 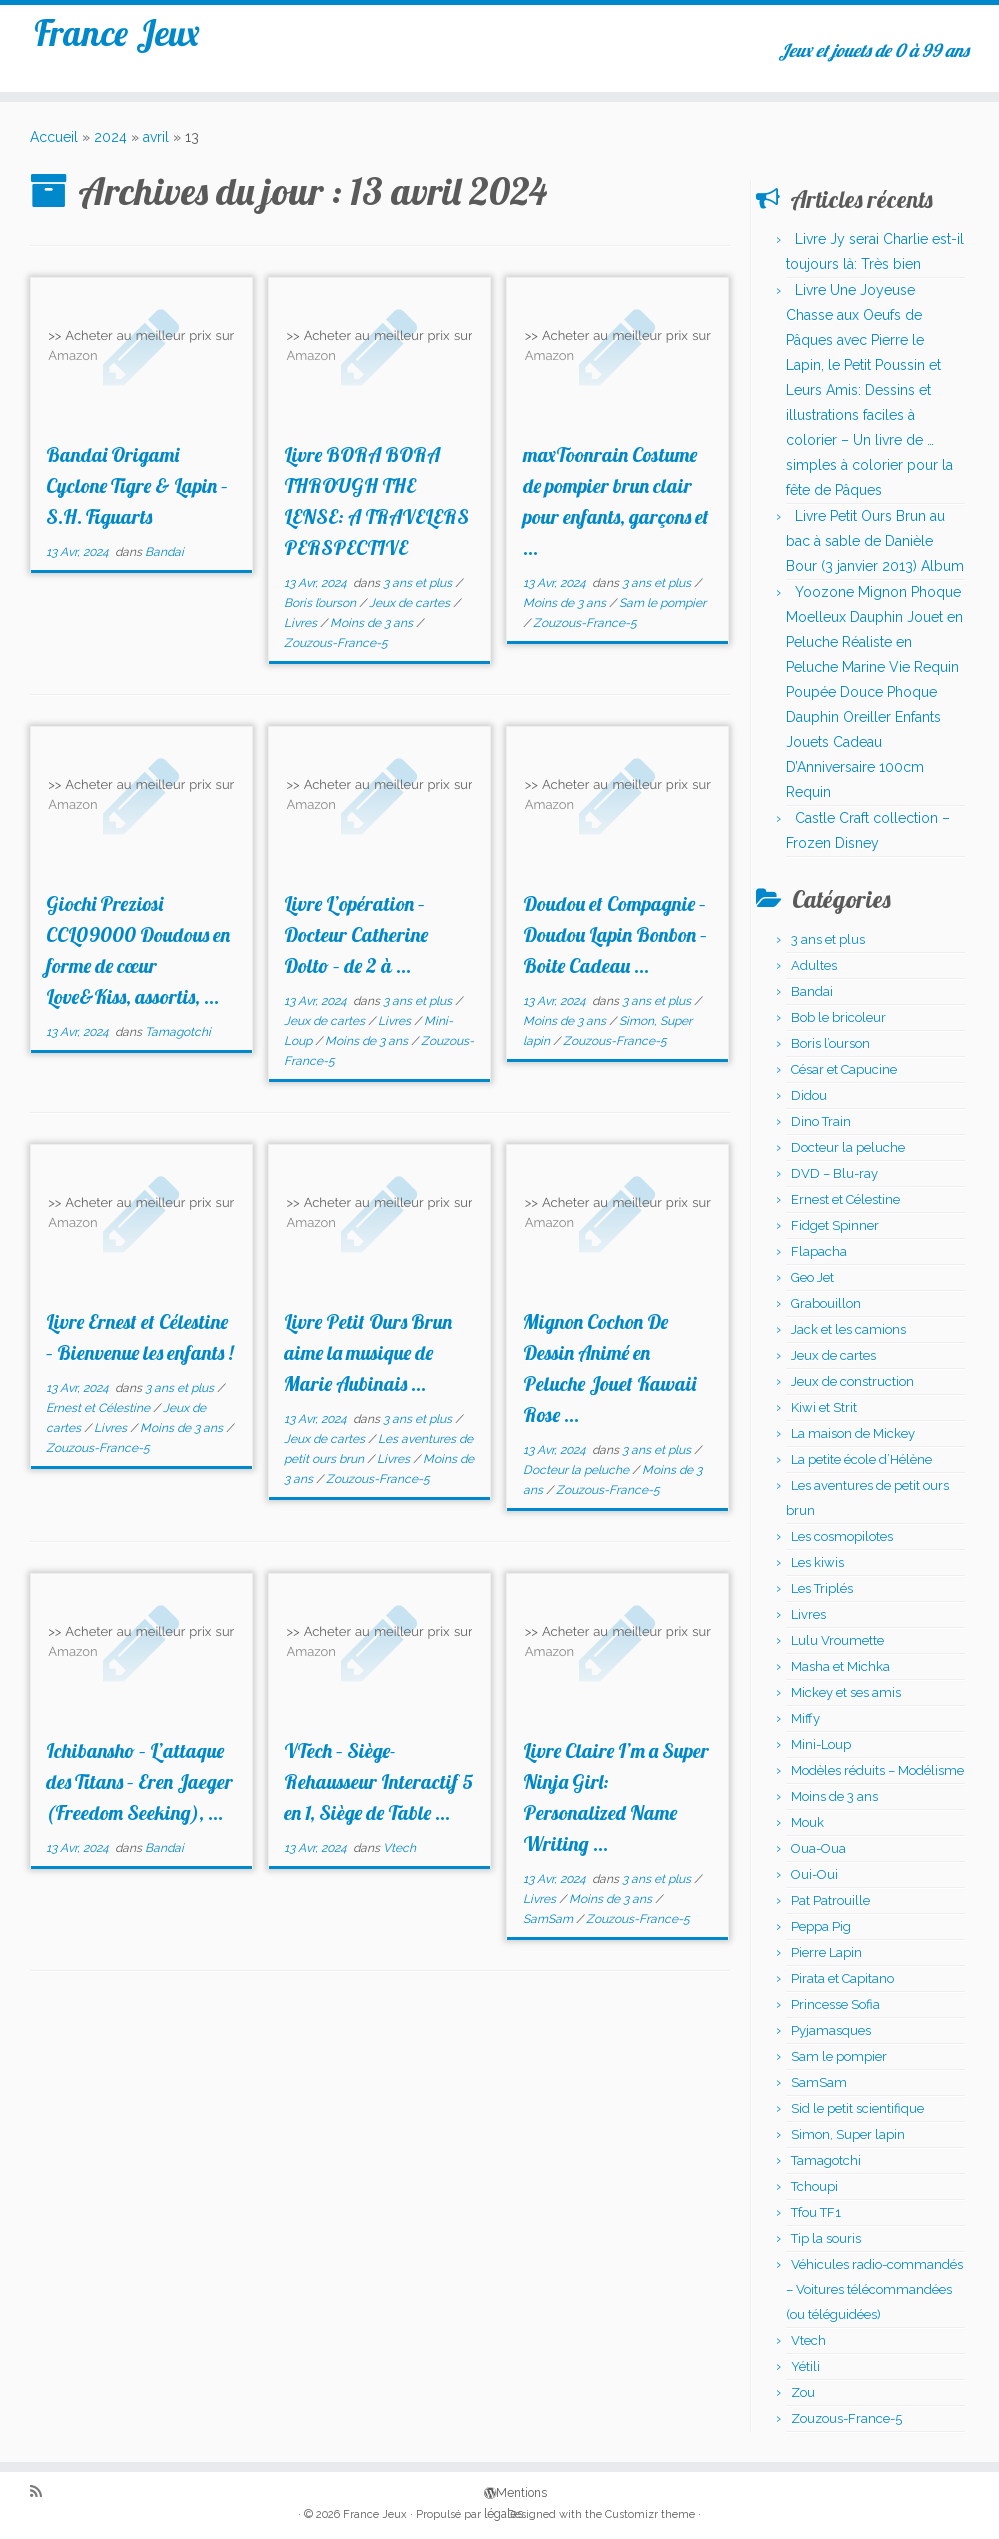 What do you see at coordinates (821, 1744) in the screenshot?
I see `Mini-Loup` at bounding box center [821, 1744].